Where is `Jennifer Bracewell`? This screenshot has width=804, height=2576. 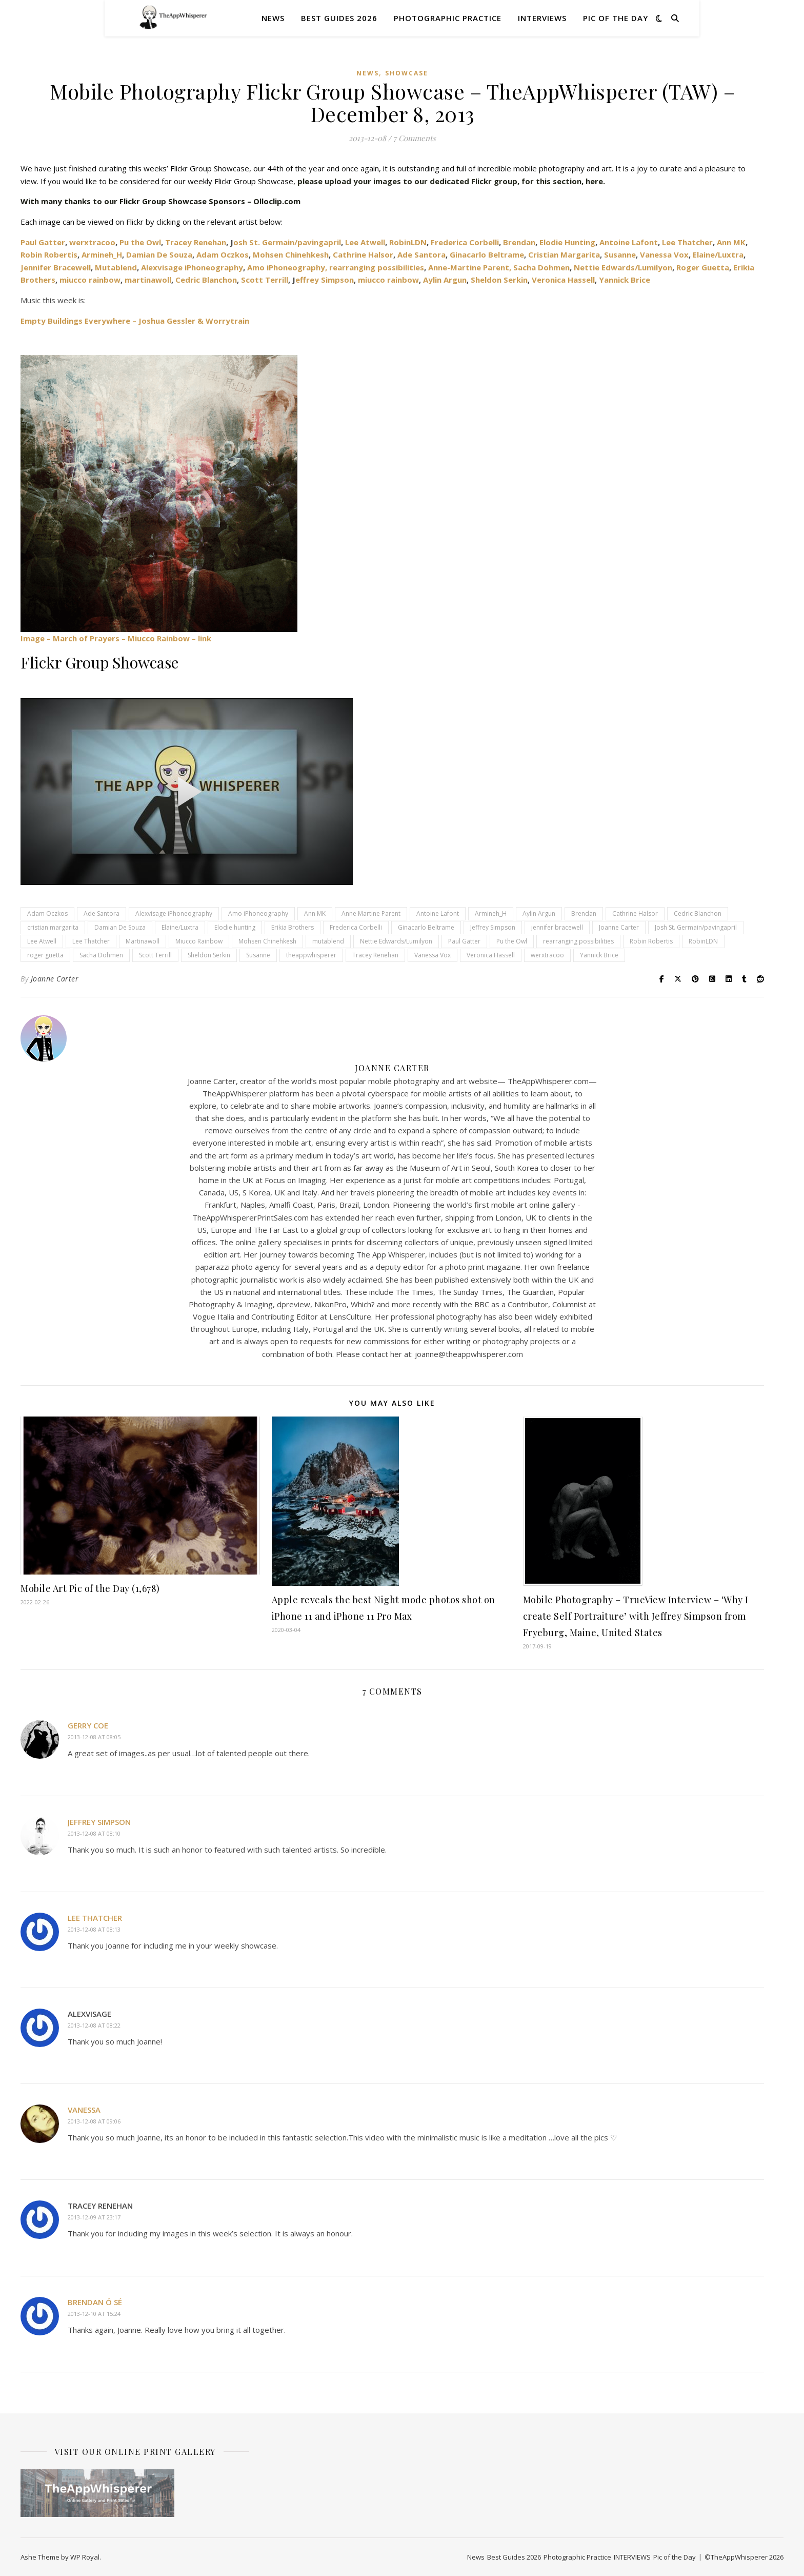
Jennifer Bracewell is located at coordinates (56, 267).